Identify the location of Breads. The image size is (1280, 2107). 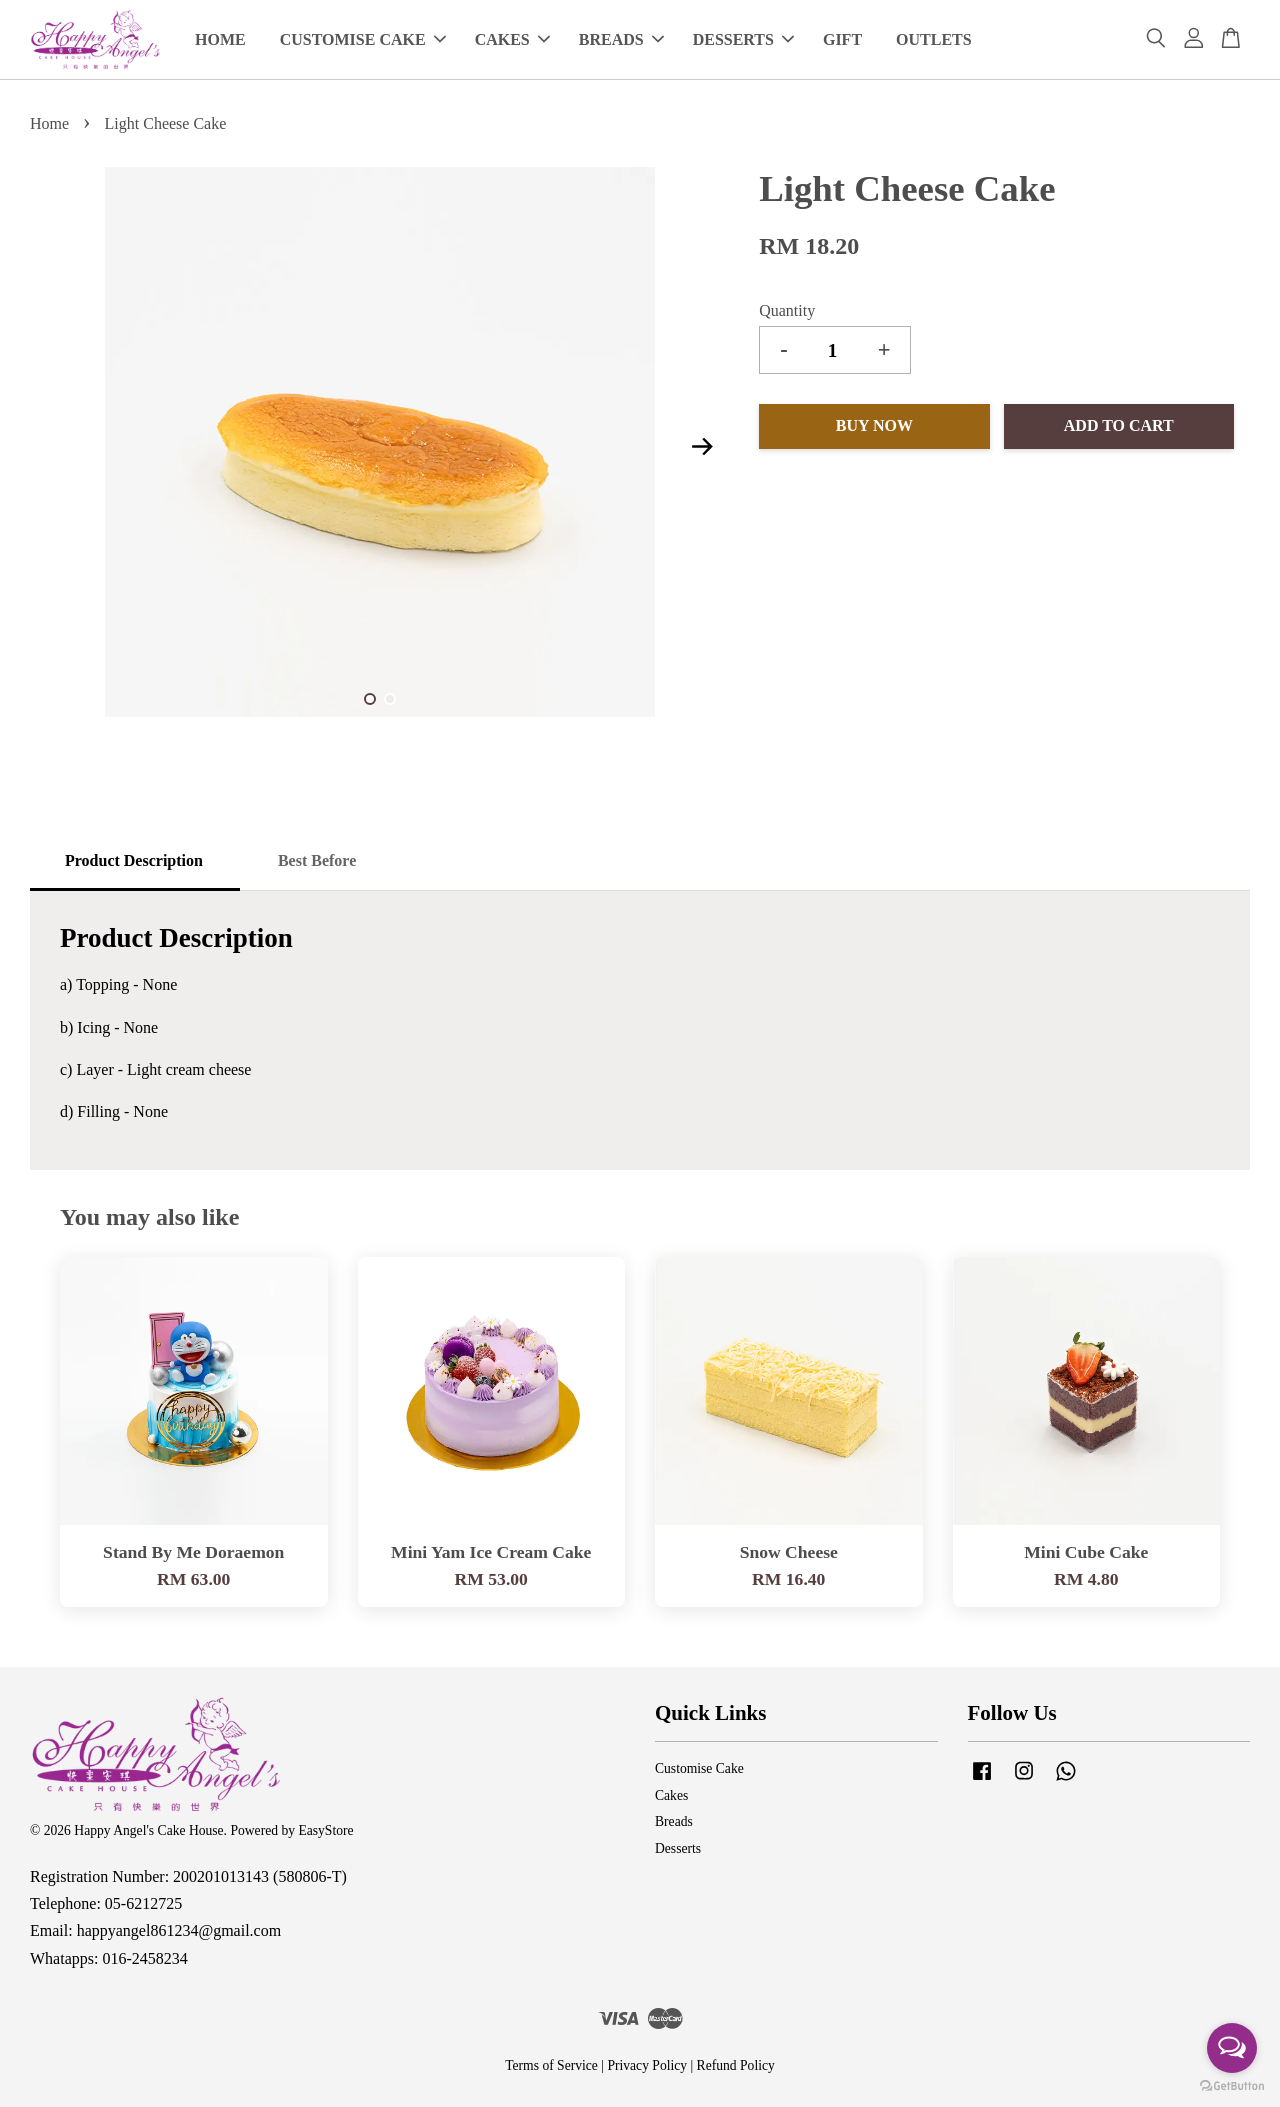
(674, 1821).